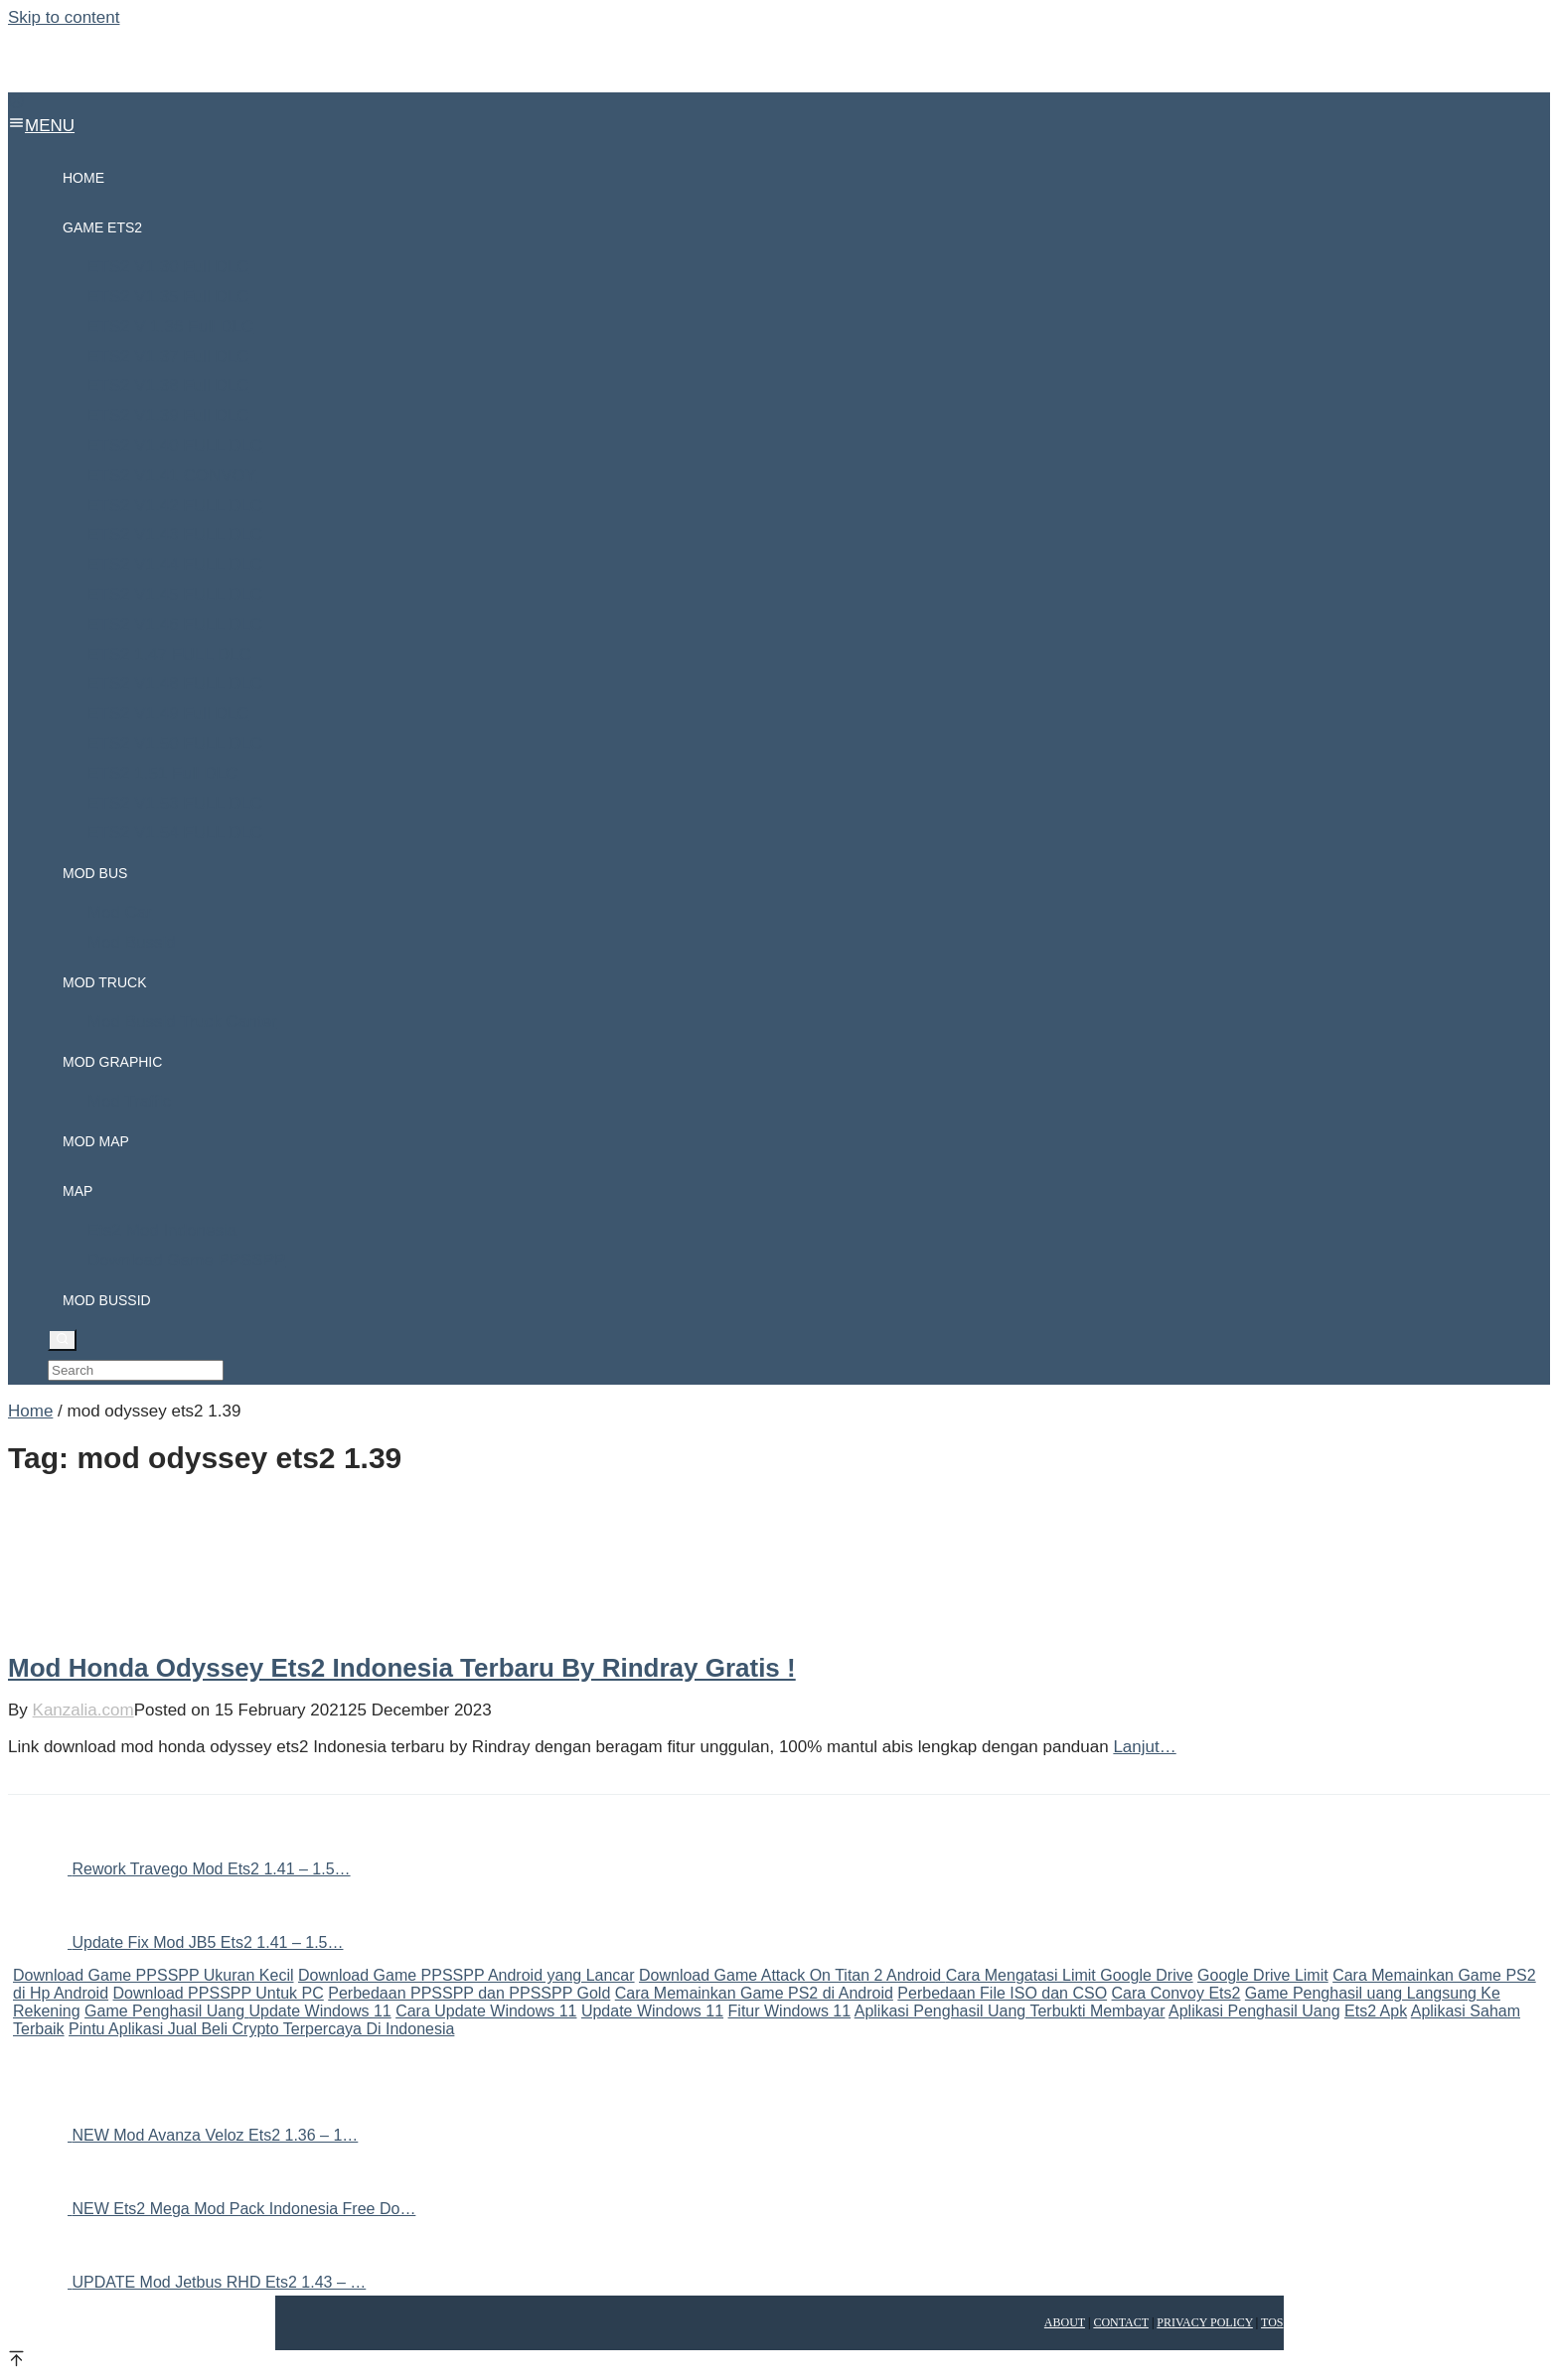  What do you see at coordinates (792, 1975) in the screenshot?
I see `Download Game Attack On Titan 2 Android` at bounding box center [792, 1975].